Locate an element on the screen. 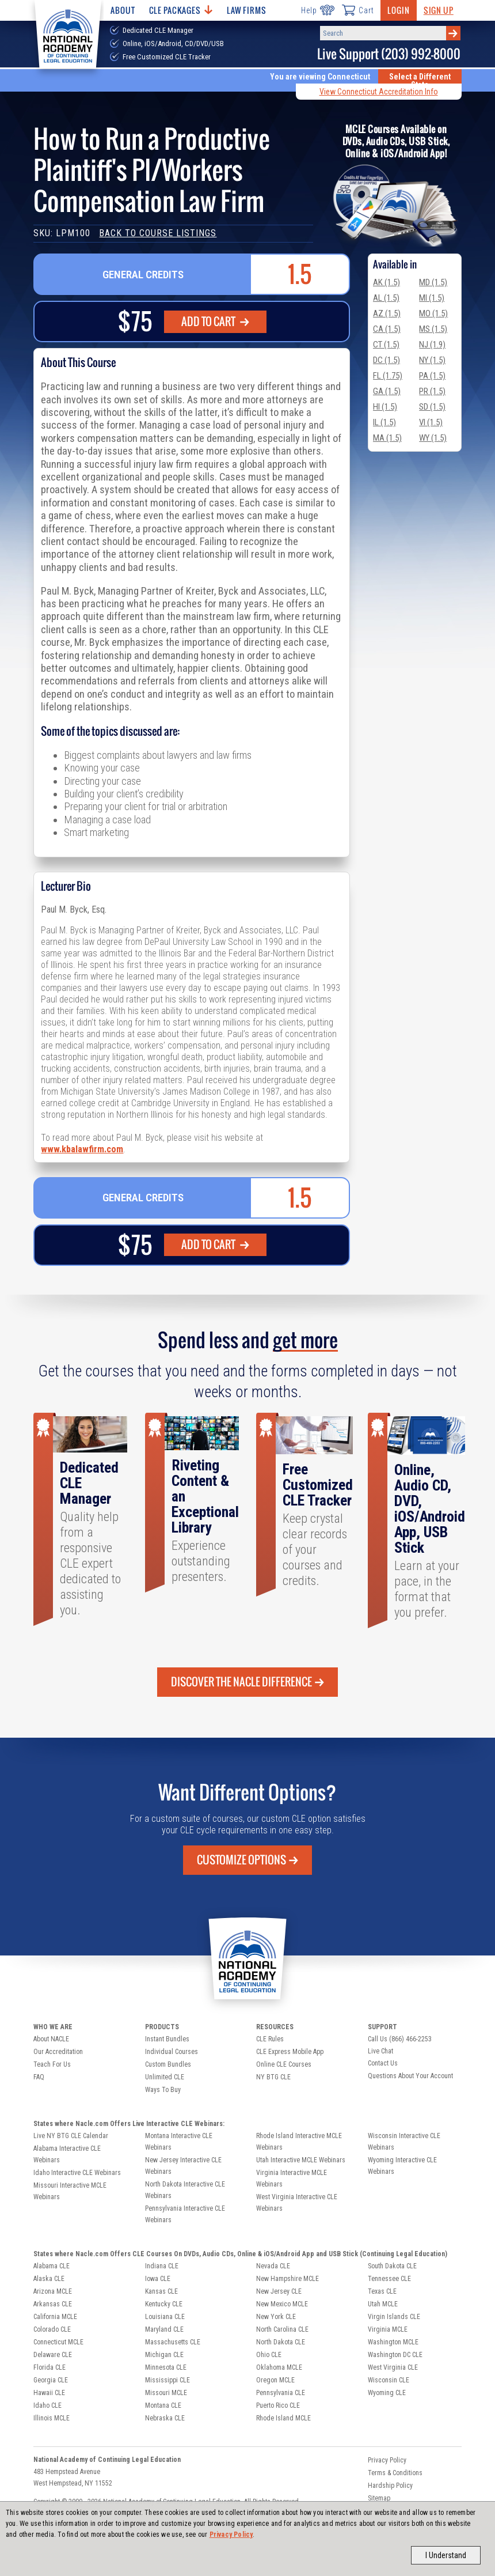  New Jersey Interactive CLE Webinars is located at coordinates (183, 2166).